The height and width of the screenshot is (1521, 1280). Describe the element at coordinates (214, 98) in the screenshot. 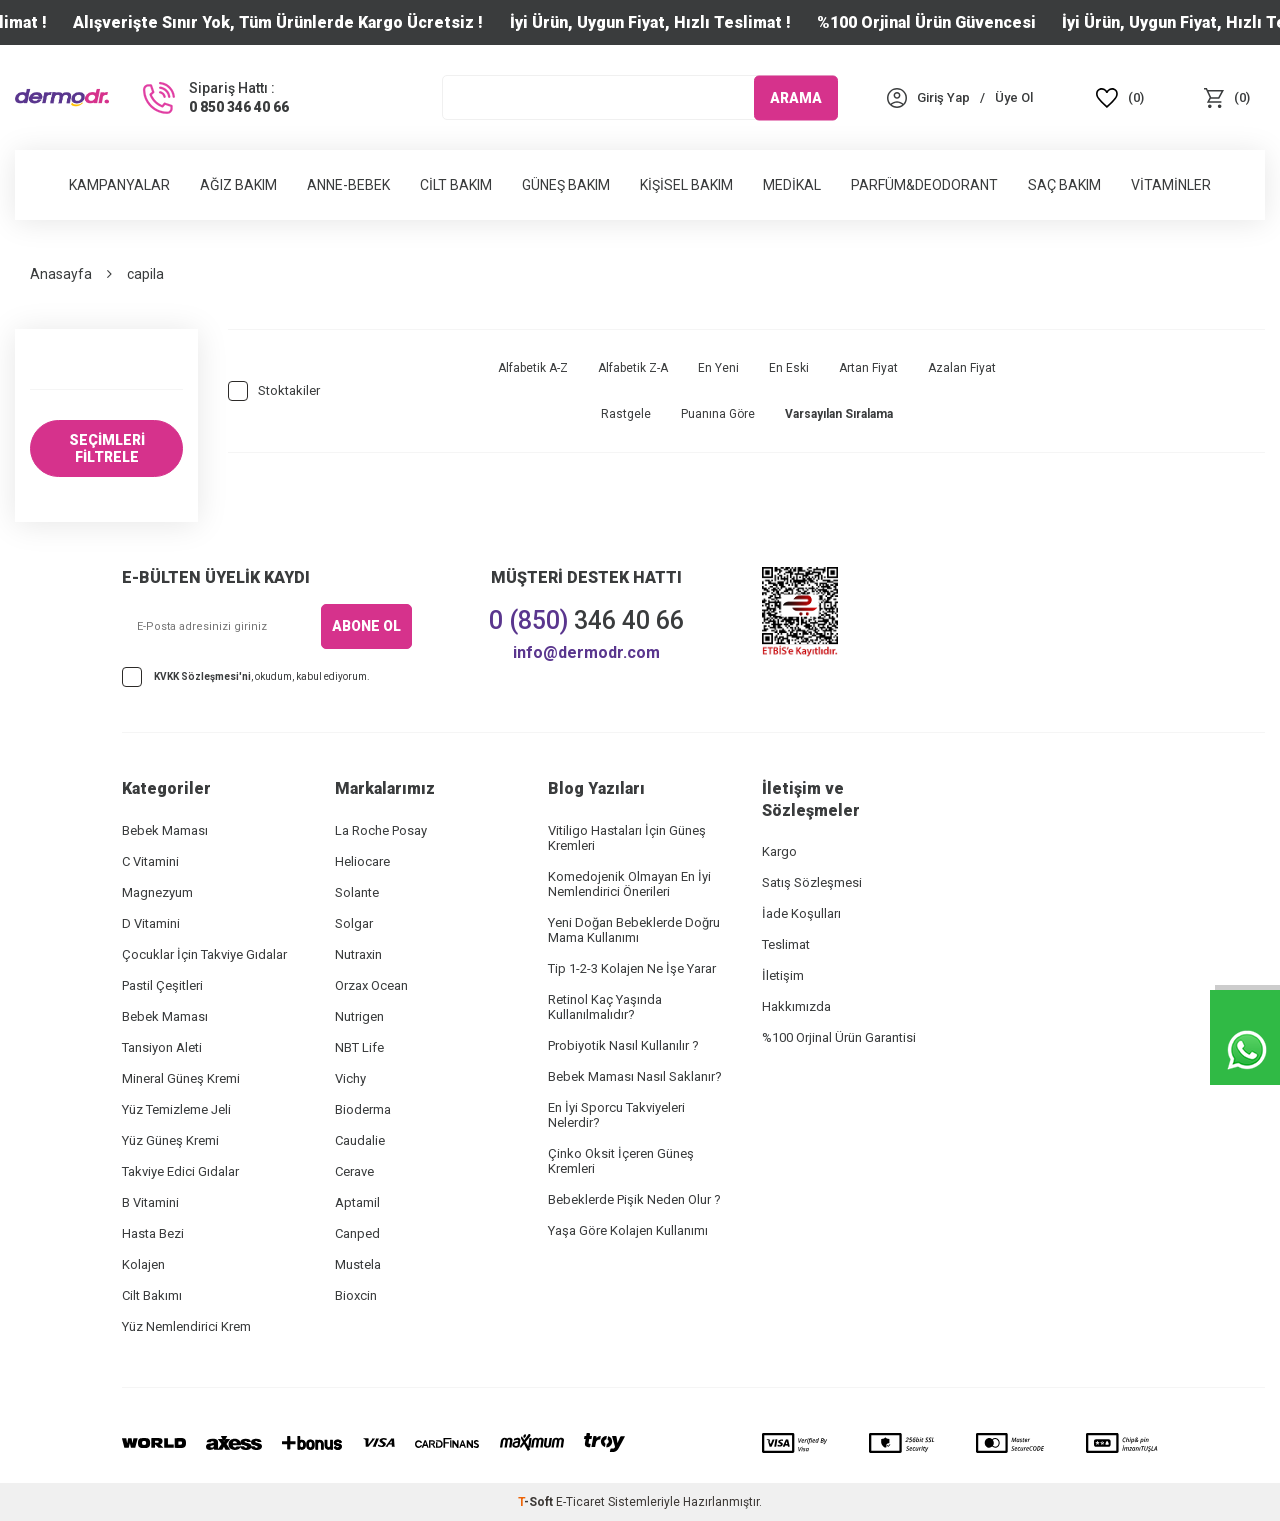

I see `[Sipariş Hattı :]` at that location.